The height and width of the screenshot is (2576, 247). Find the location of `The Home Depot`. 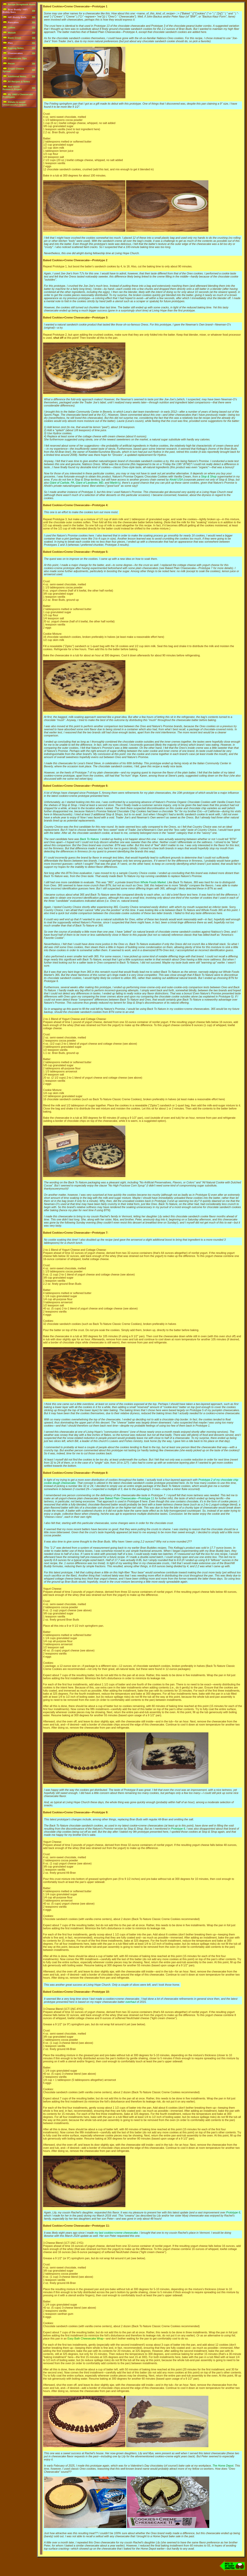

The Home Depot is located at coordinates (223, 2465).